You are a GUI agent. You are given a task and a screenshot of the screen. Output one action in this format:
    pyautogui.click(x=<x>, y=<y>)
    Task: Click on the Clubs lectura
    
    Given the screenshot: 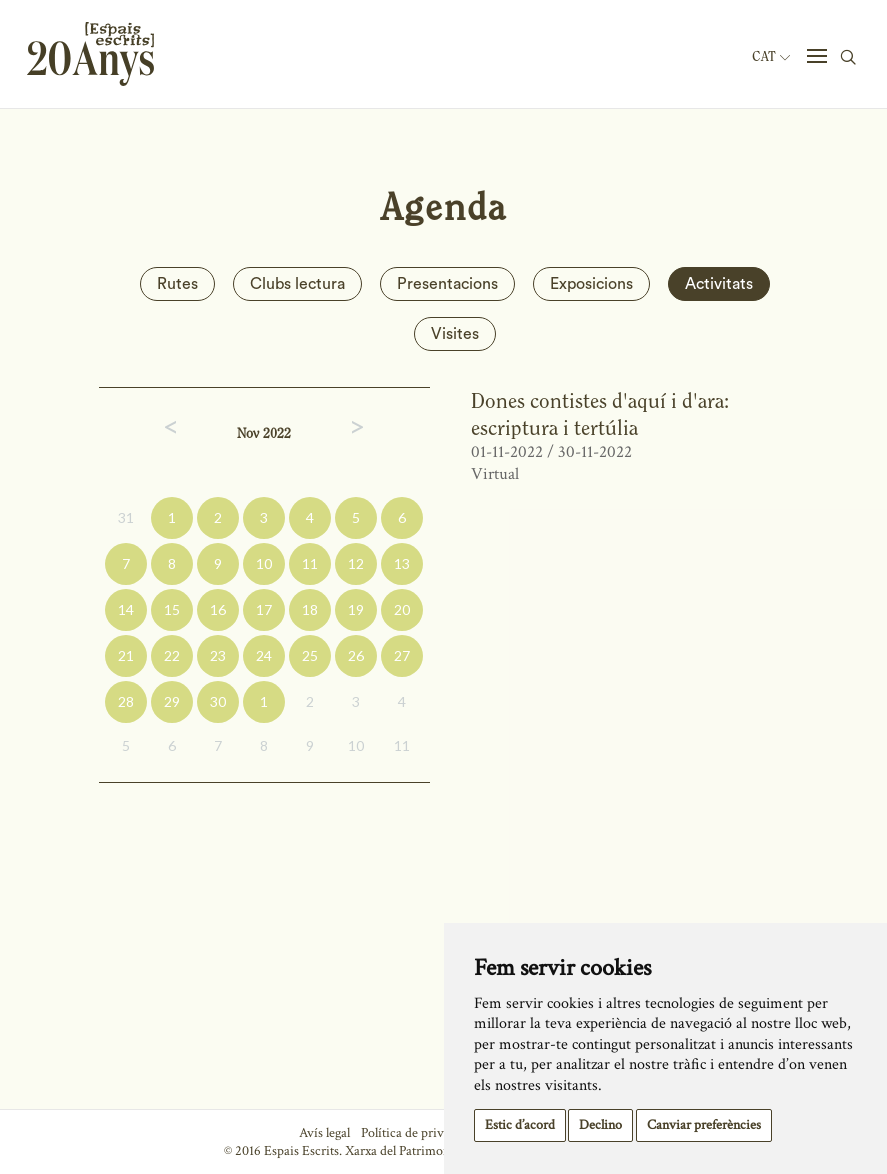 What is the action you would take?
    pyautogui.click(x=297, y=284)
    